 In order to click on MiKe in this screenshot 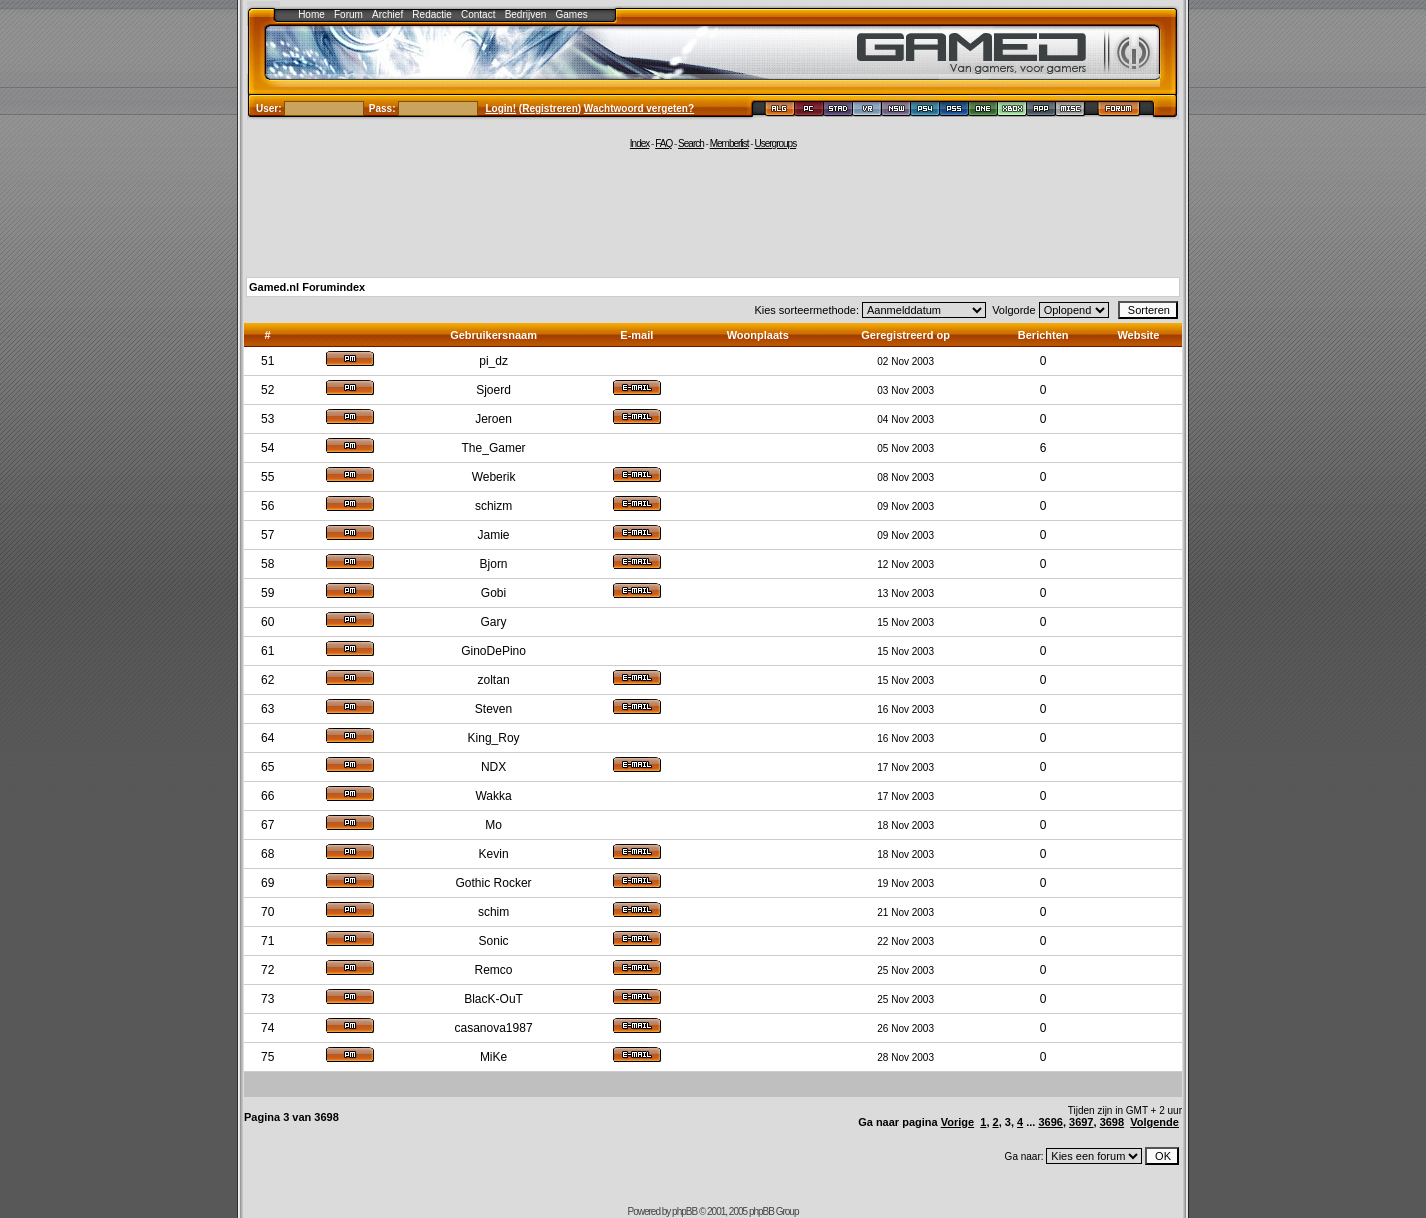, I will do `click(493, 1057)`.